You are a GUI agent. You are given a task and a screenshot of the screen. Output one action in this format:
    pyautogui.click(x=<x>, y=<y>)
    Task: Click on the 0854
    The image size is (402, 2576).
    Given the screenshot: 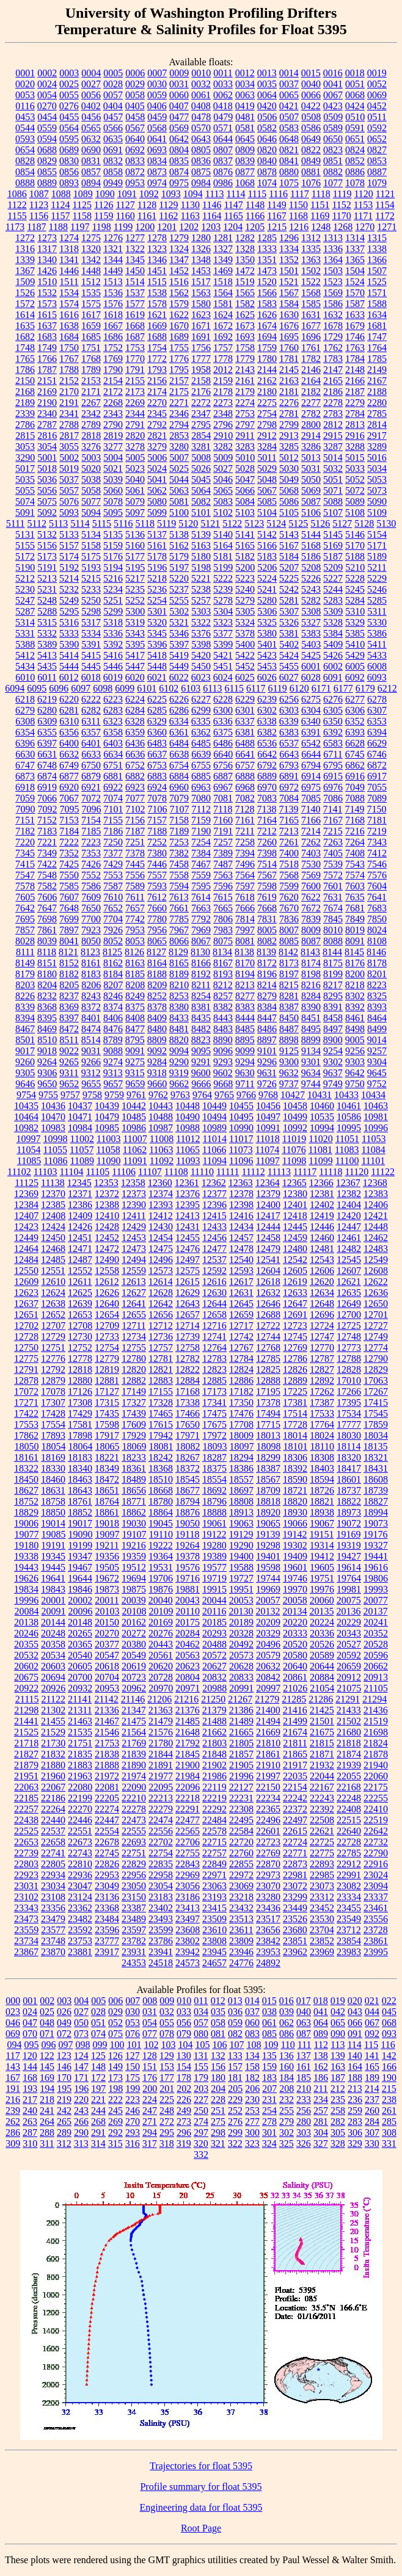 What is the action you would take?
    pyautogui.click(x=25, y=172)
    